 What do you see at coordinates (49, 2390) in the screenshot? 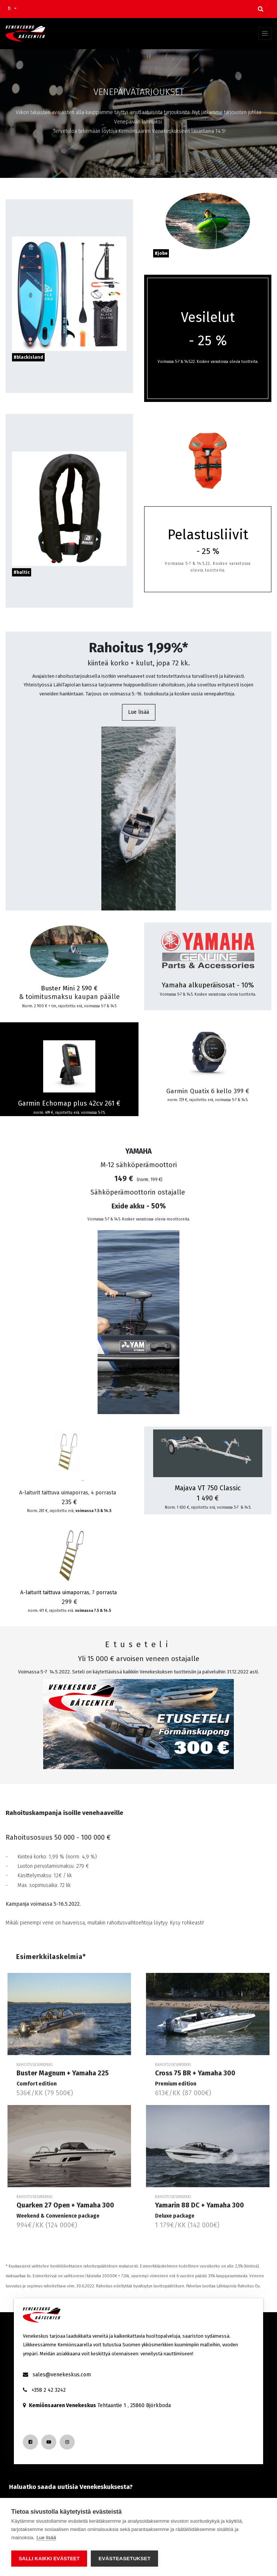
I see `+358 2 42 3242` at bounding box center [49, 2390].